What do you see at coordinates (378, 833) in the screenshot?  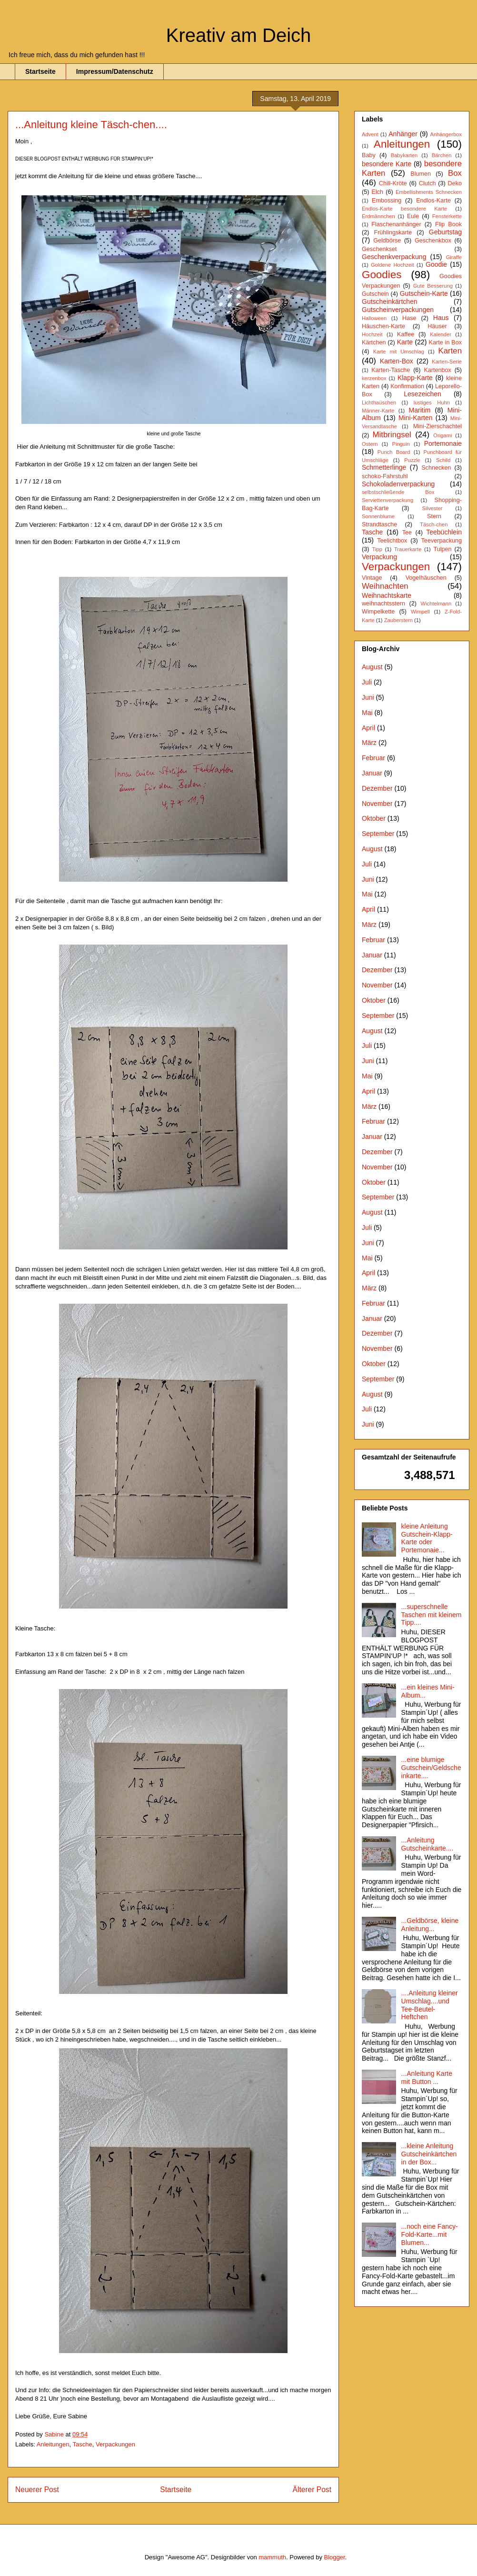 I see `September` at bounding box center [378, 833].